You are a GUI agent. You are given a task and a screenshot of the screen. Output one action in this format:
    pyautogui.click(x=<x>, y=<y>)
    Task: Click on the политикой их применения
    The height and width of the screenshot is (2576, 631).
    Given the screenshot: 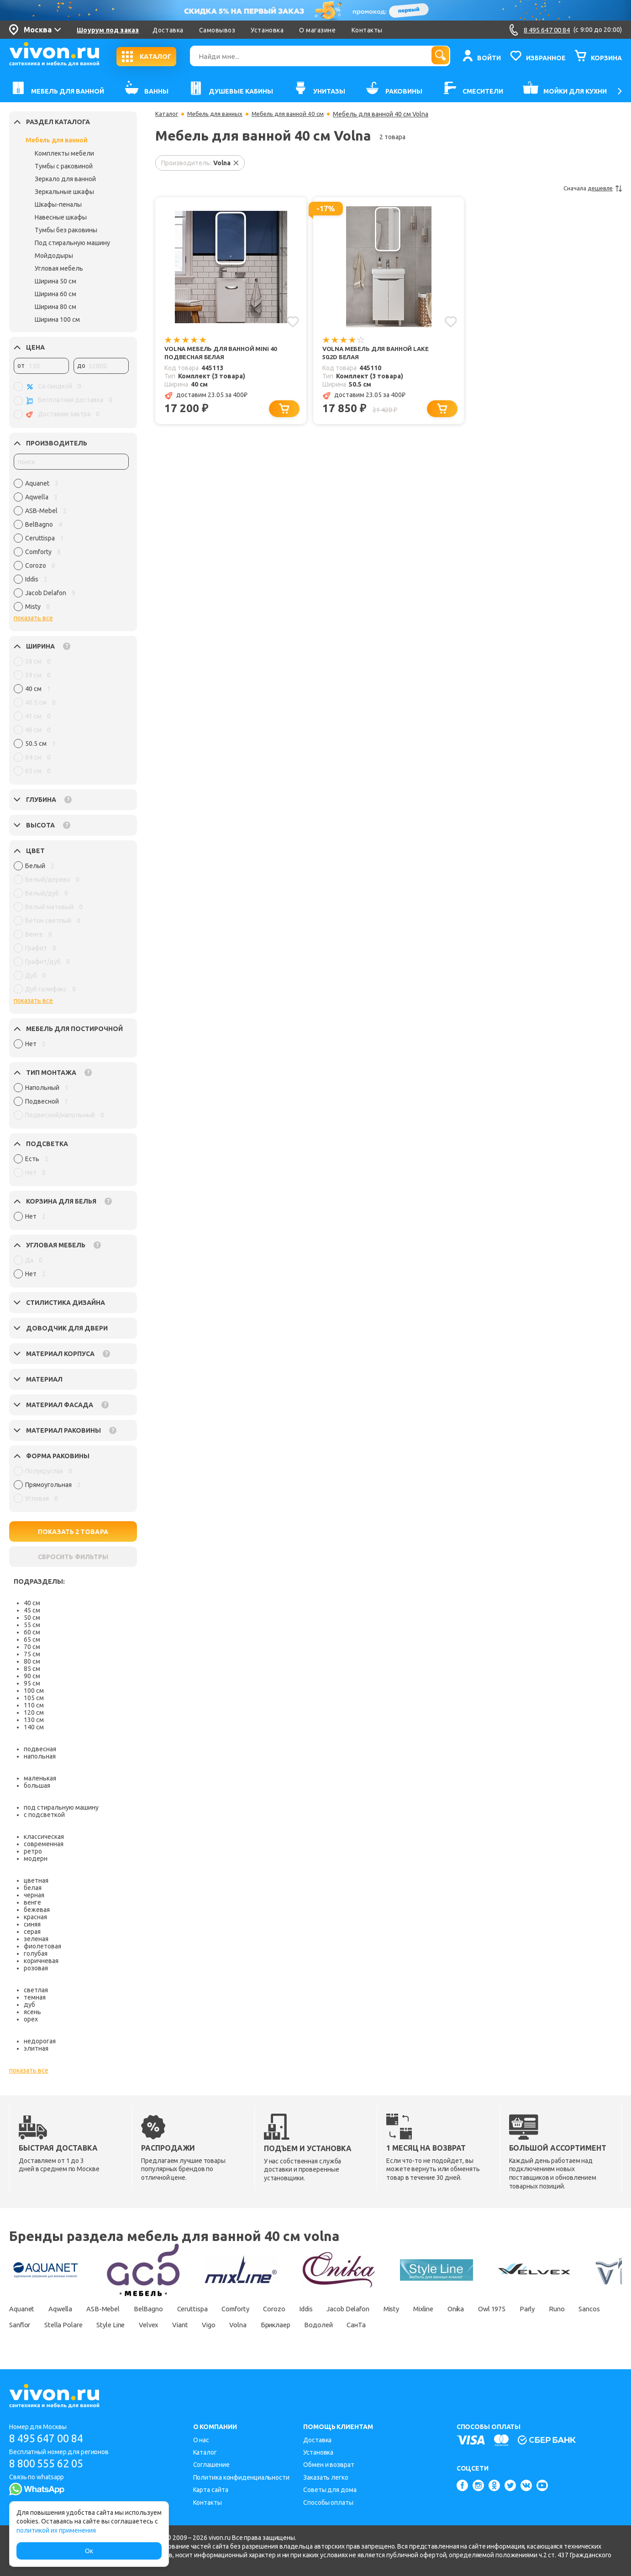 What is the action you would take?
    pyautogui.click(x=56, y=2530)
    